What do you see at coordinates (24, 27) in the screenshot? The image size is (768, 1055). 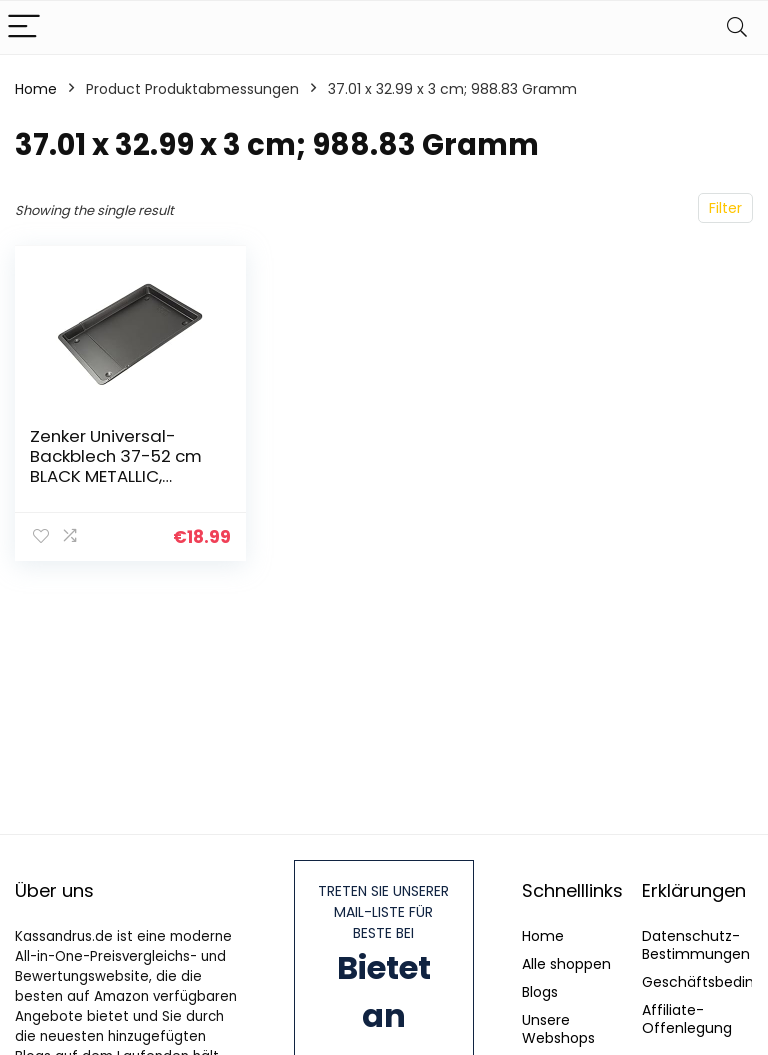 I see `[Menu]` at bounding box center [24, 27].